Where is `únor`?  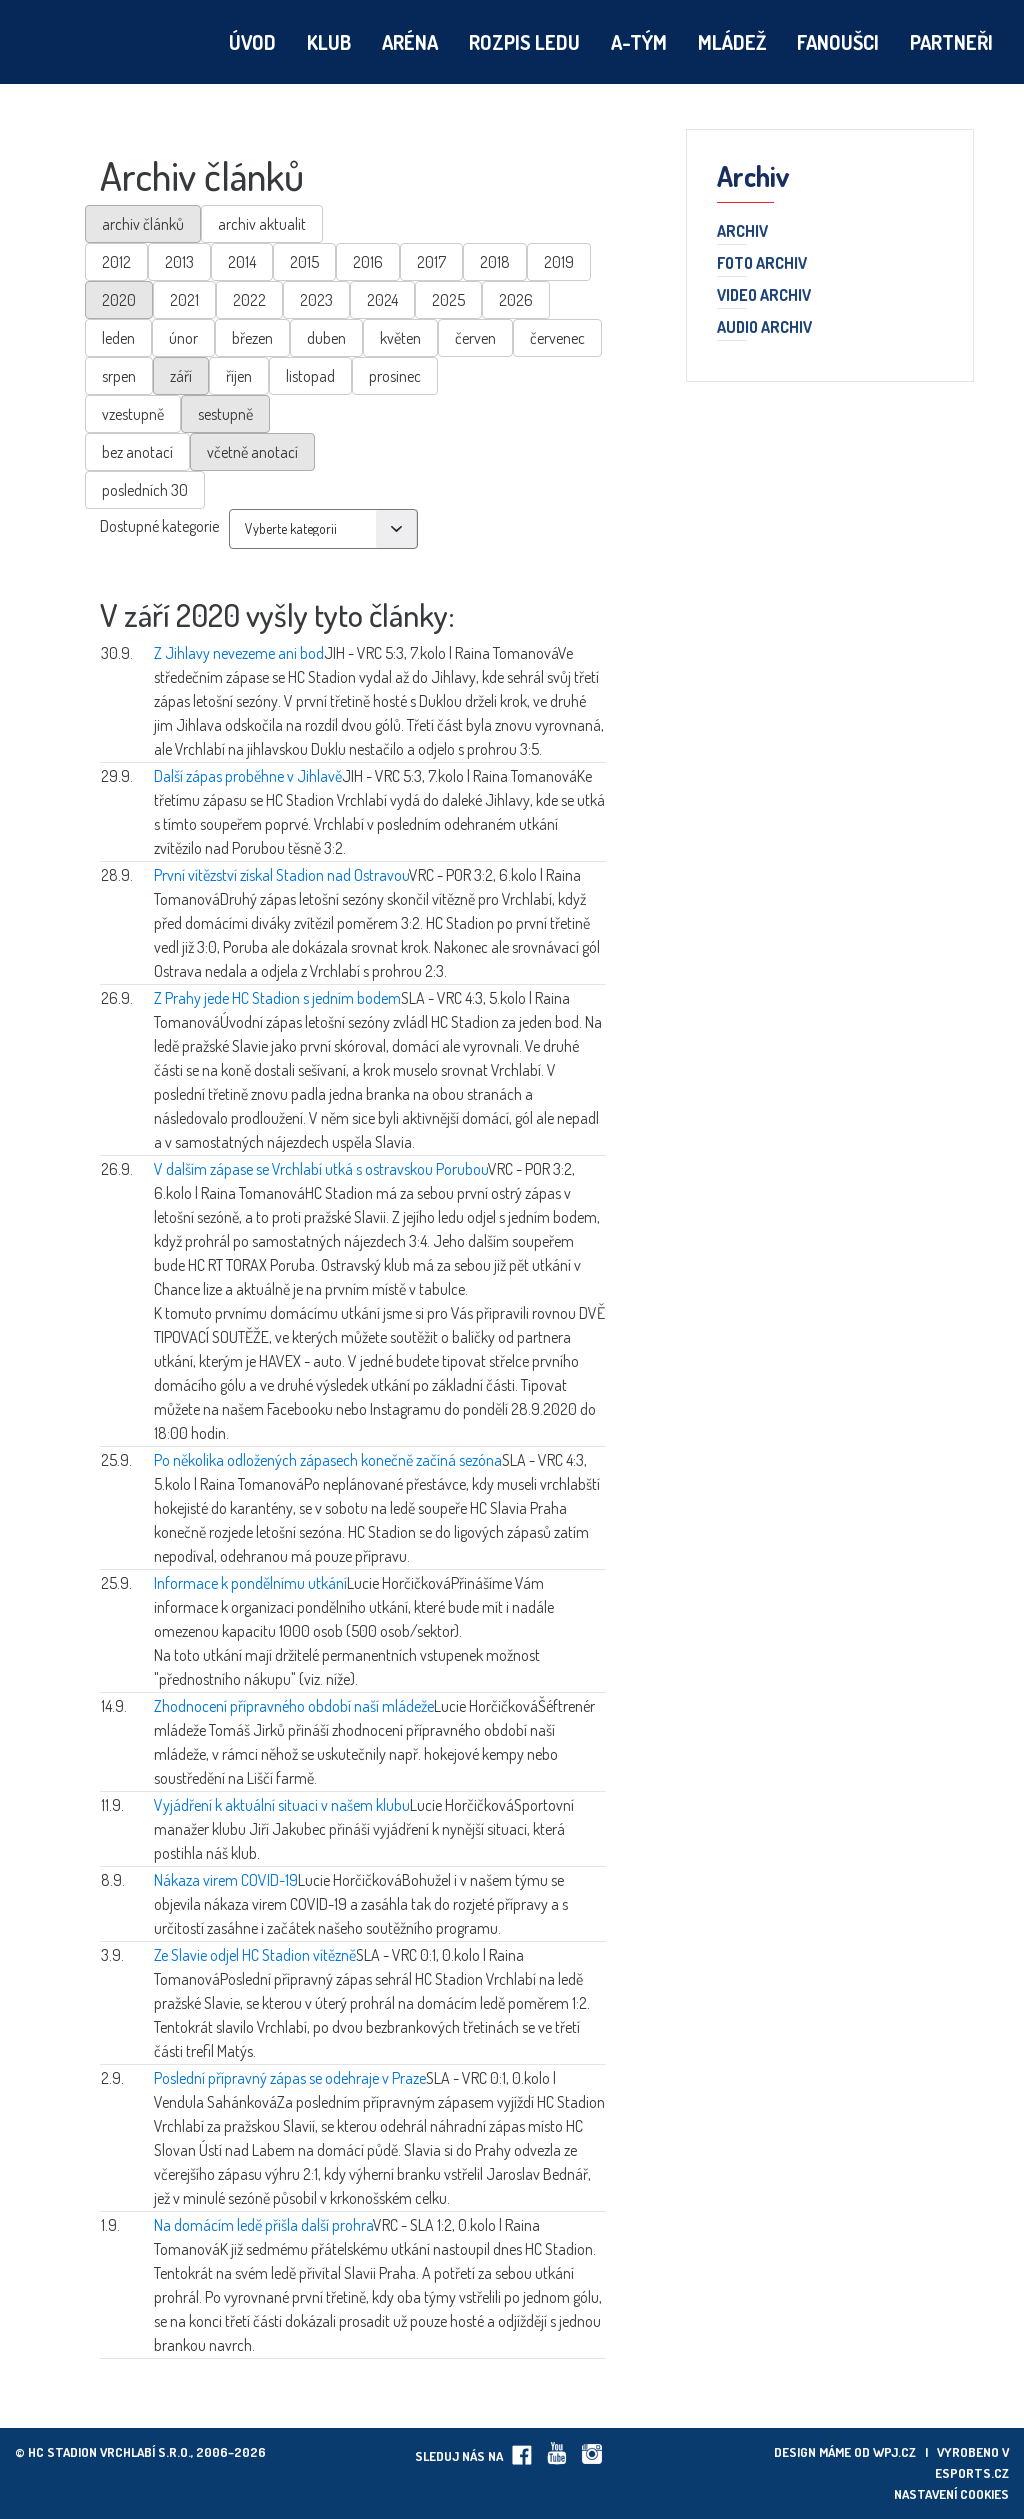 únor is located at coordinates (183, 338).